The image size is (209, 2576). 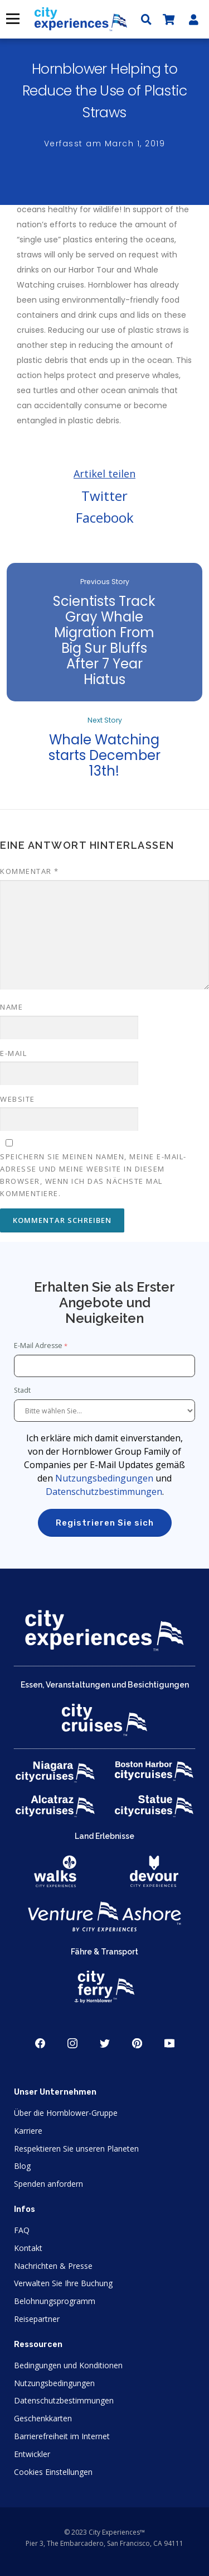 I want to click on Pinerest [Open Pinerest in New Window], so click(x=137, y=2043).